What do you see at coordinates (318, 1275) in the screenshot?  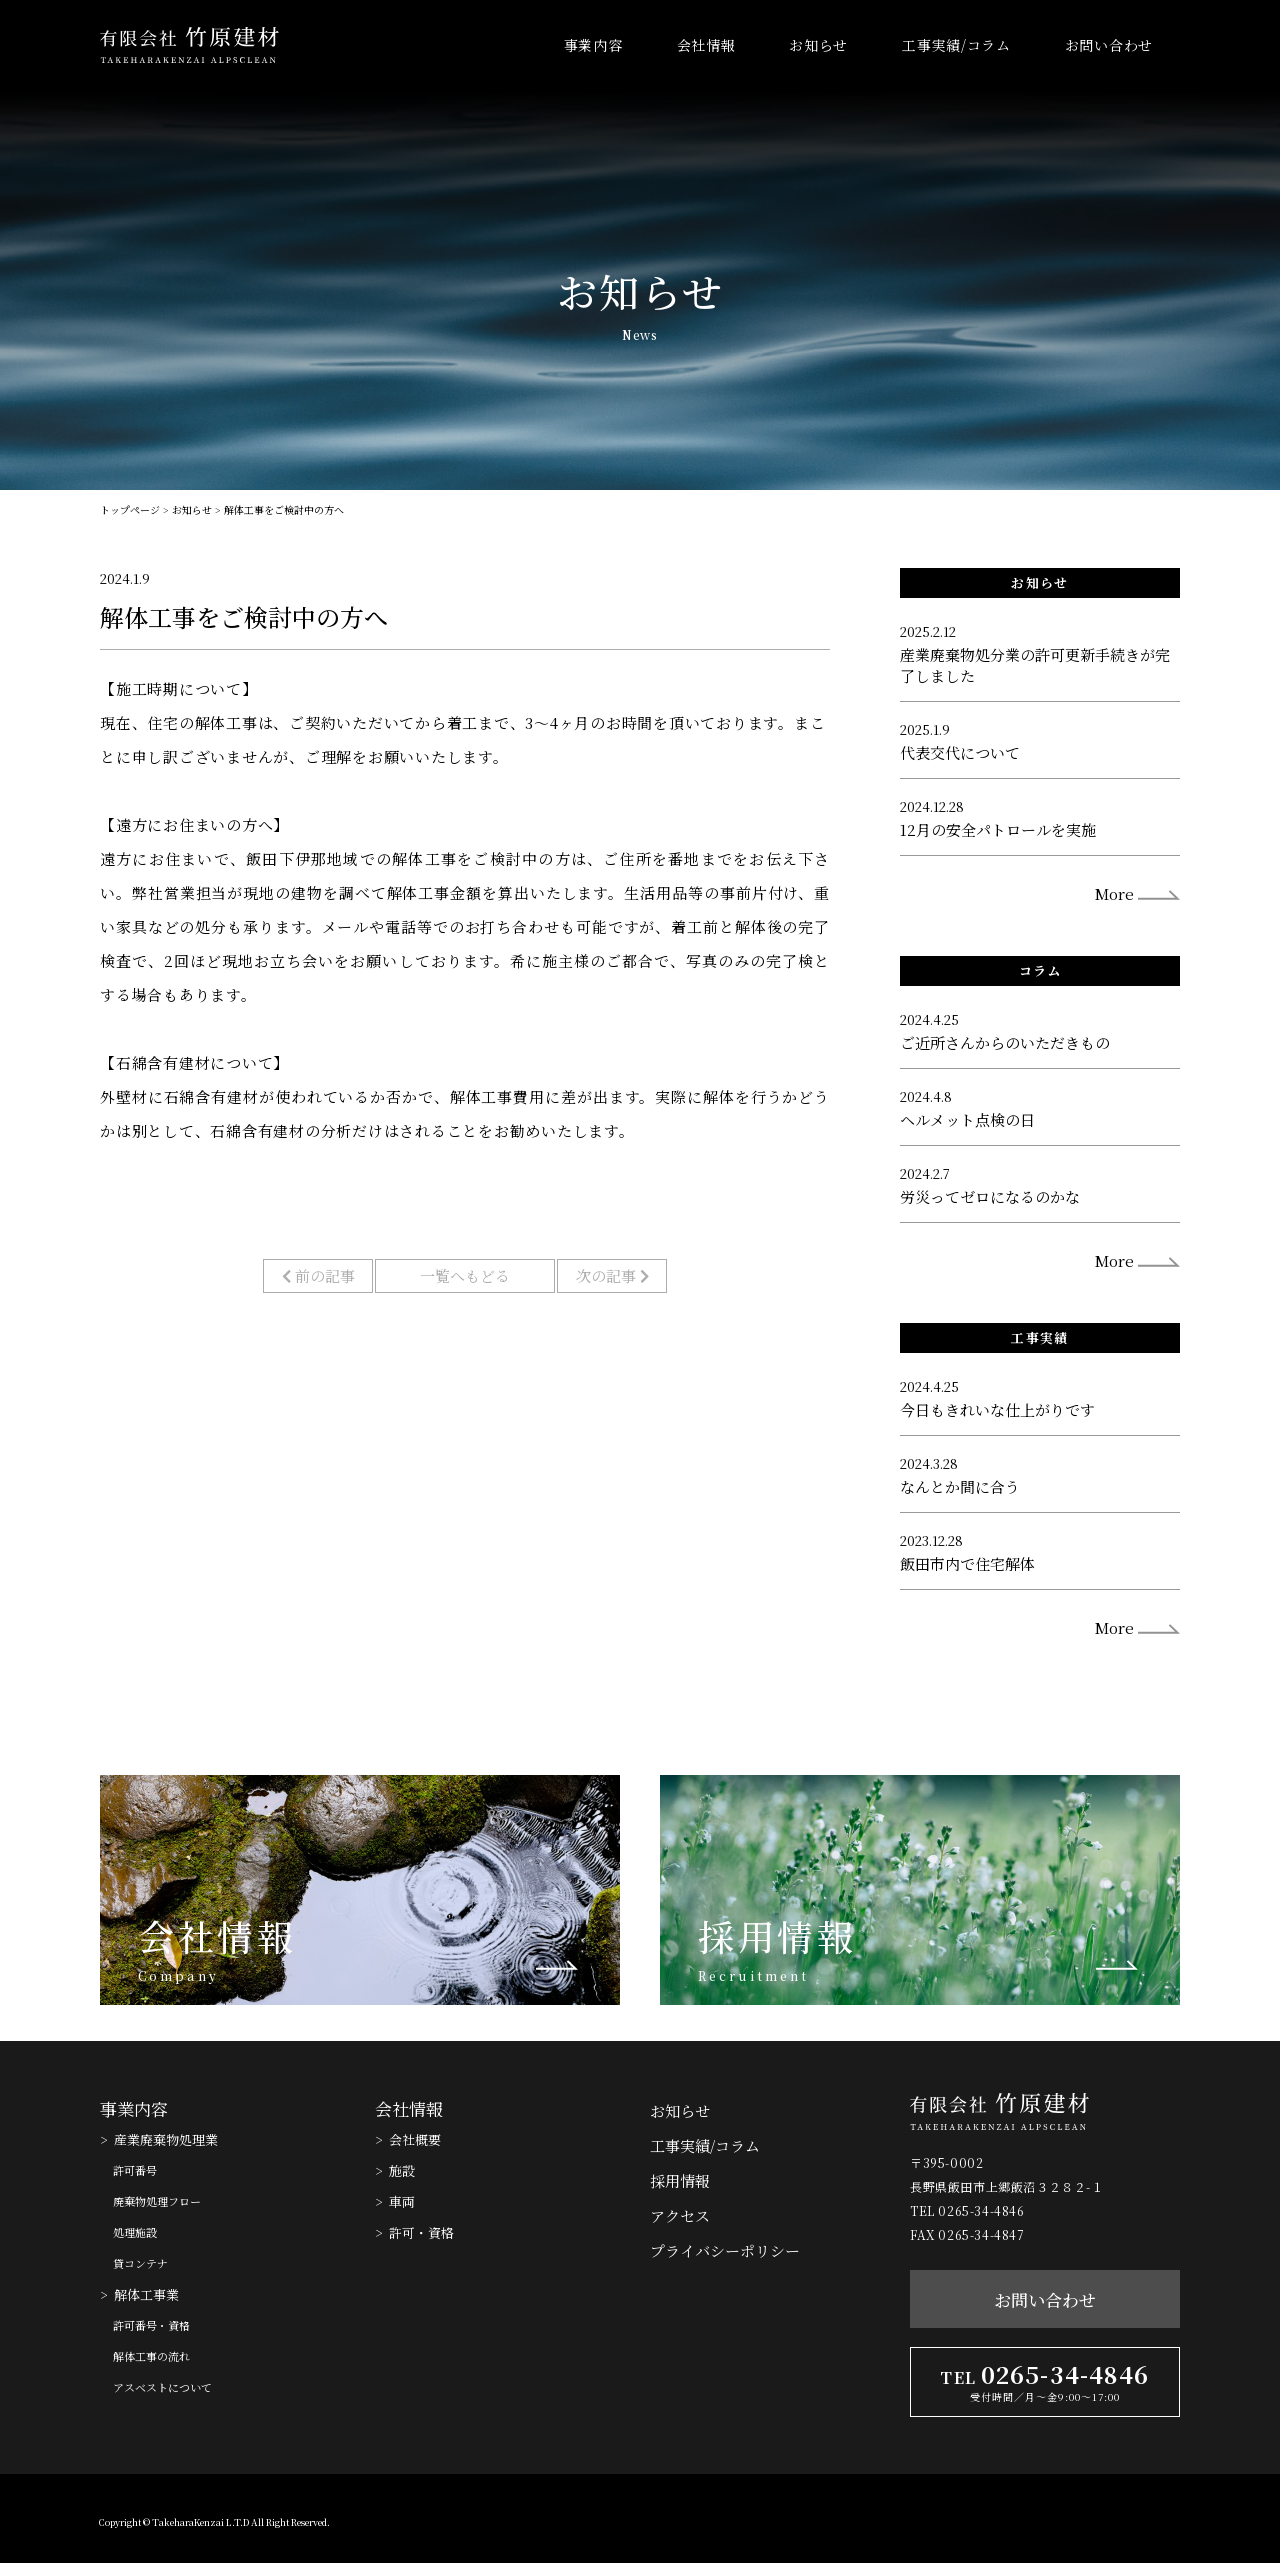 I see `前の記事` at bounding box center [318, 1275].